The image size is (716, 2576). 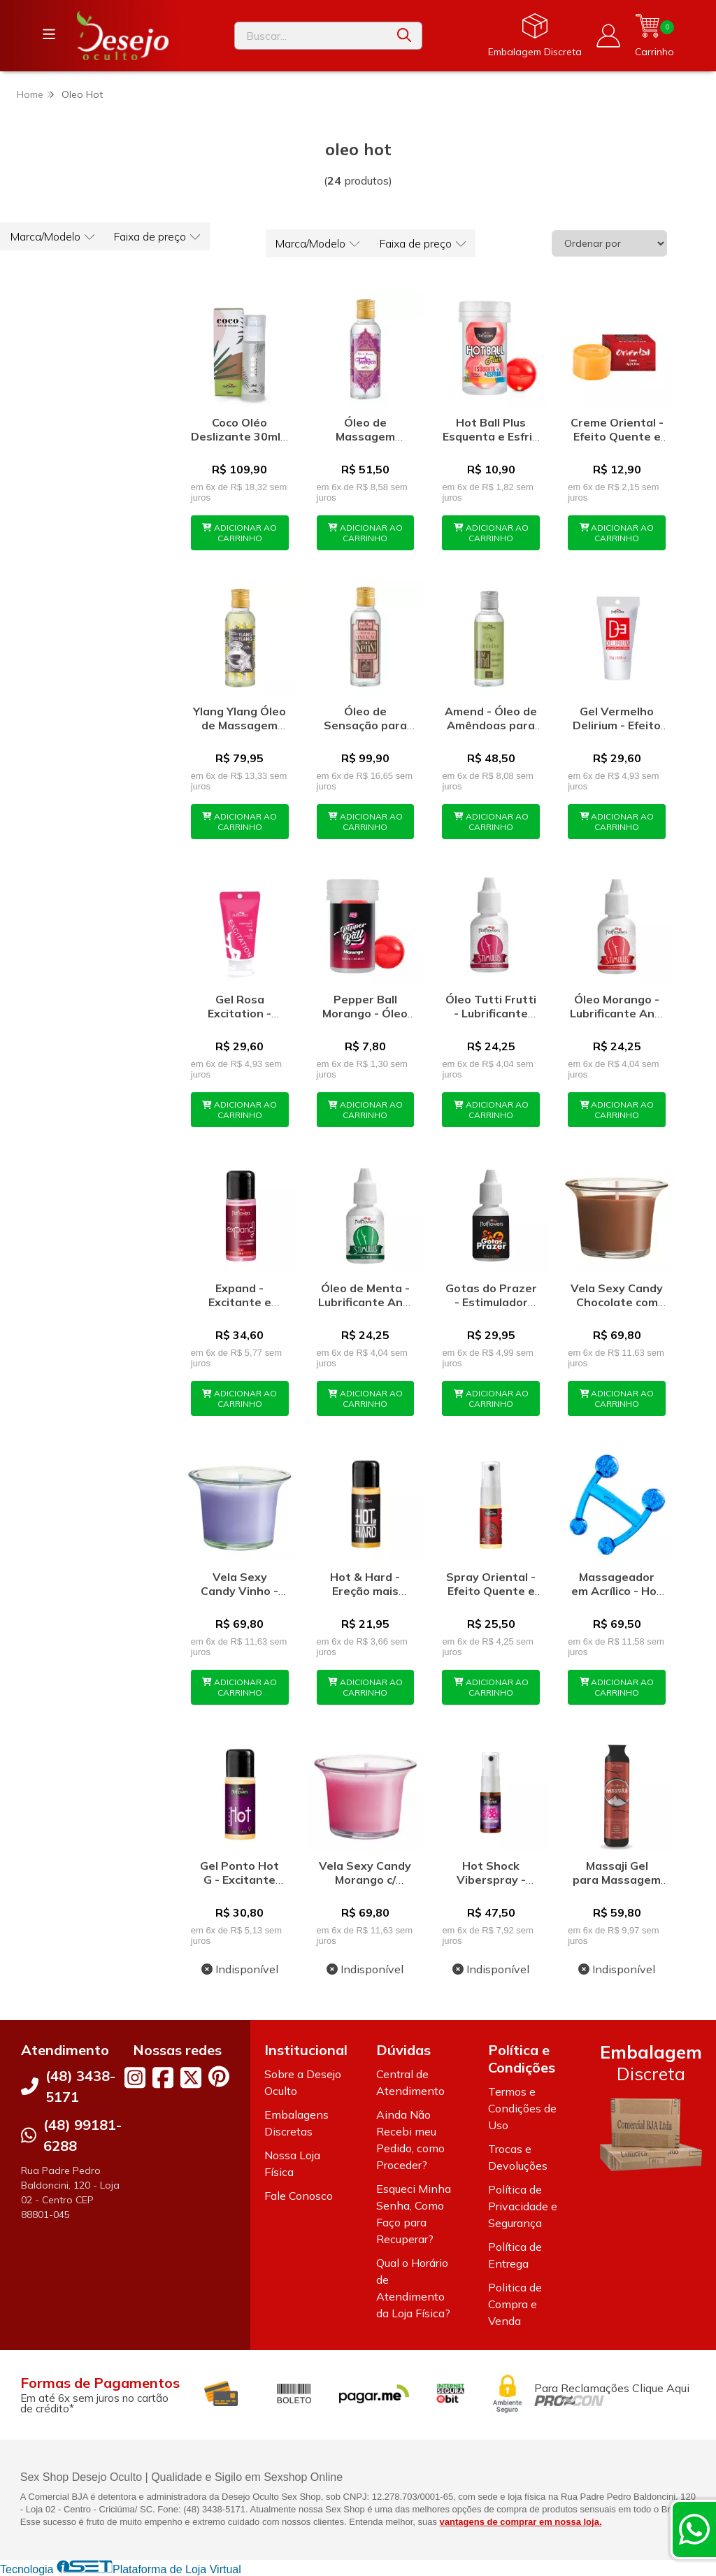 I want to click on [Link para a página do Instagram da loja Desejo Oculto], so click(x=134, y=2077).